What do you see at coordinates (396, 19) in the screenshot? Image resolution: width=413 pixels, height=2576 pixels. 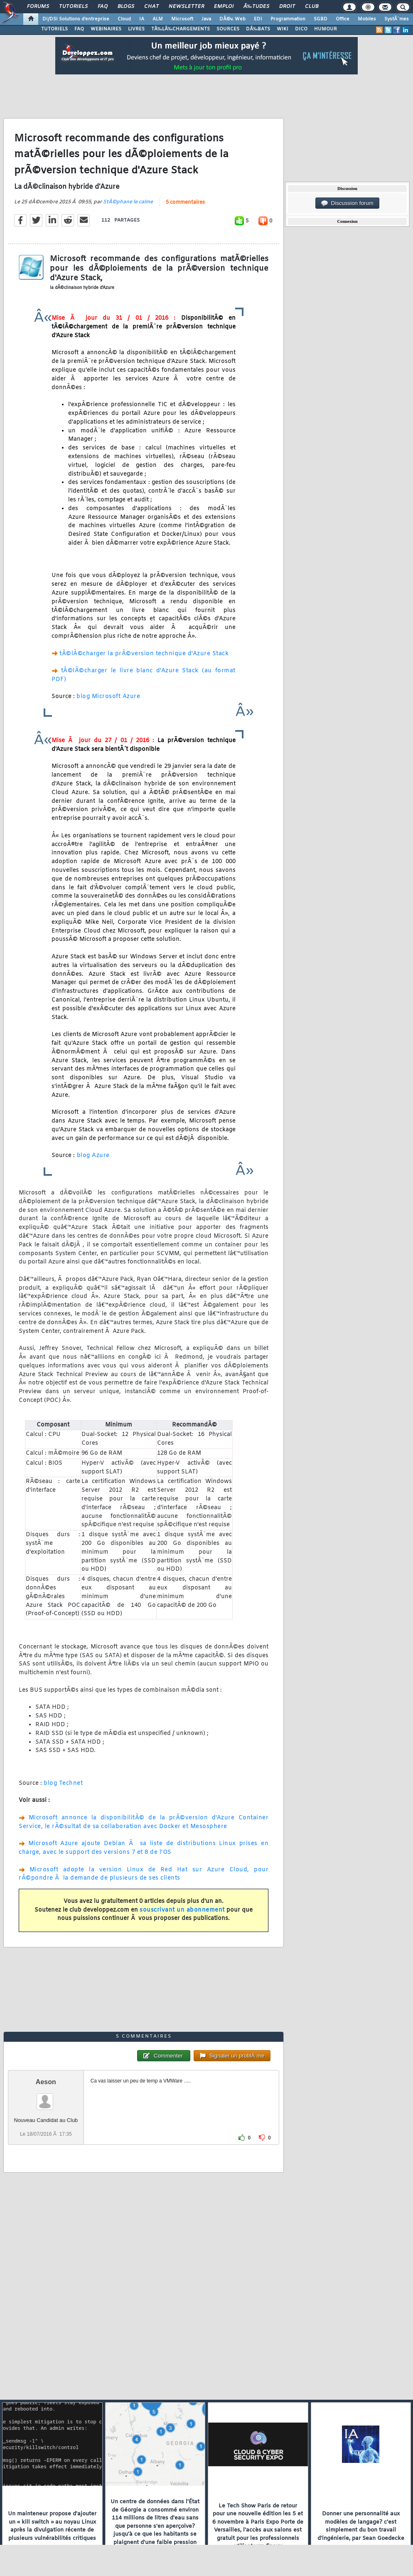 I see `SystÃ¨mes` at bounding box center [396, 19].